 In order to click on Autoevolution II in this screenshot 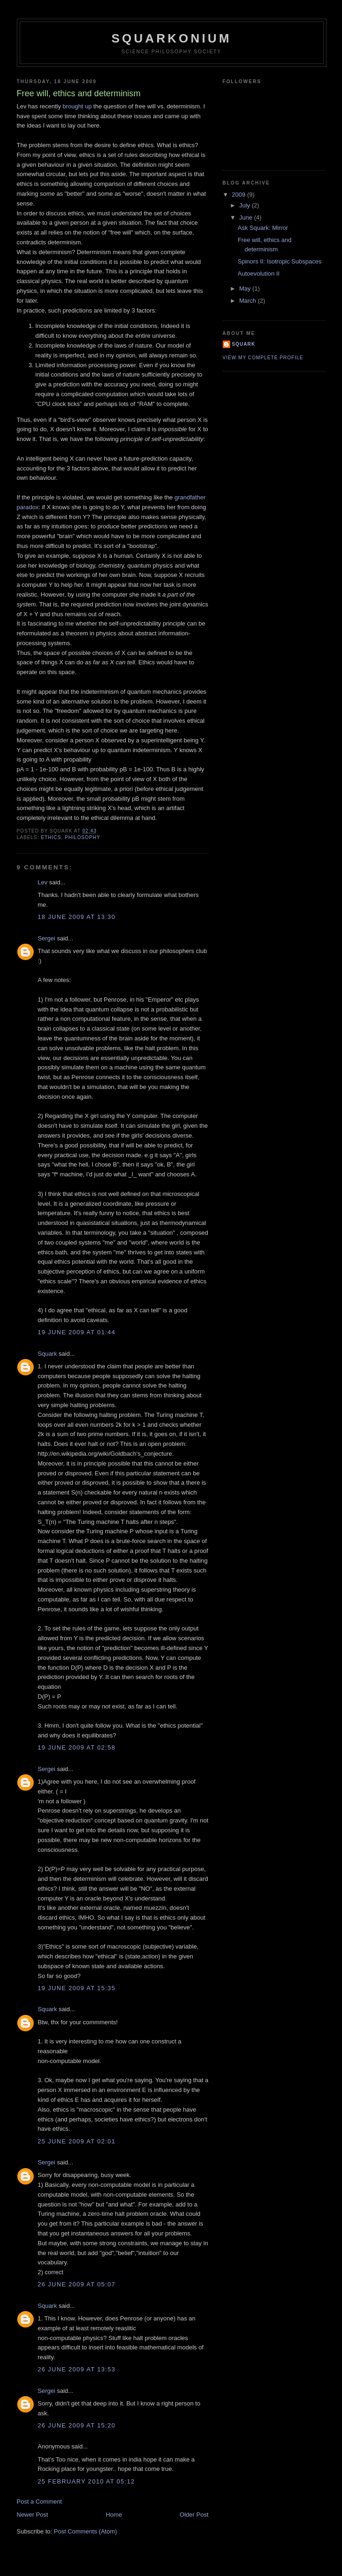, I will do `click(259, 273)`.